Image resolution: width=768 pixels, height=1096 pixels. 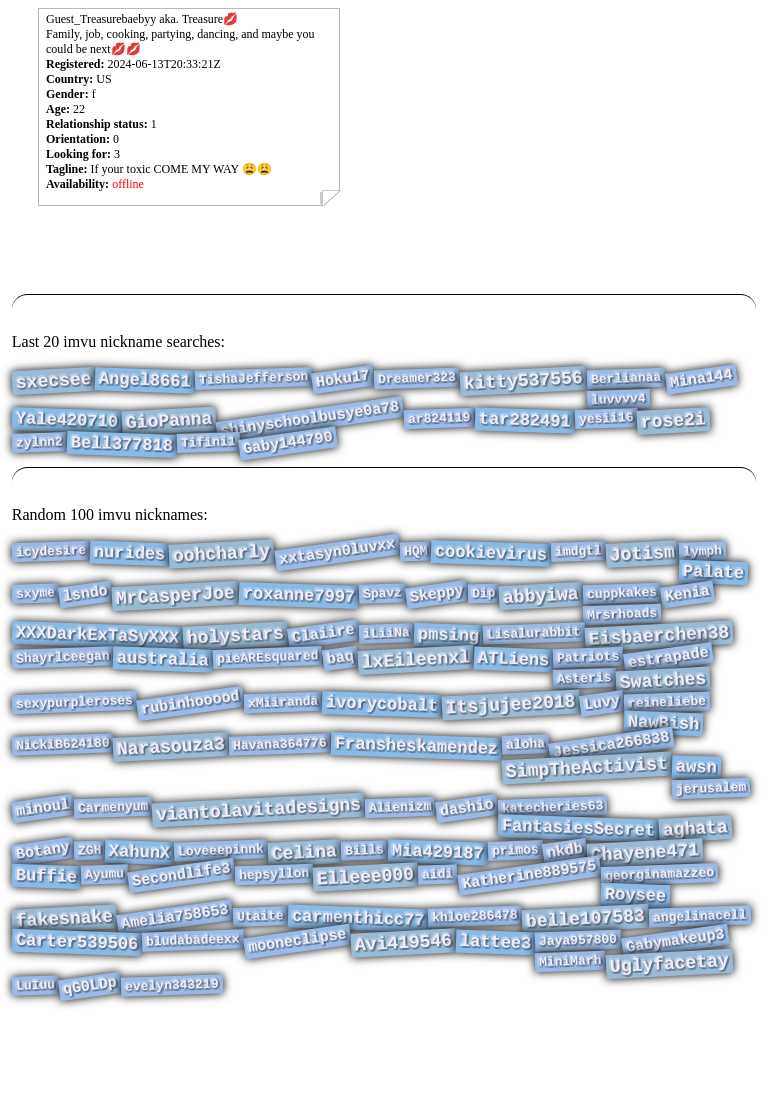 What do you see at coordinates (382, 730) in the screenshot?
I see `ivorycobalt` at bounding box center [382, 730].